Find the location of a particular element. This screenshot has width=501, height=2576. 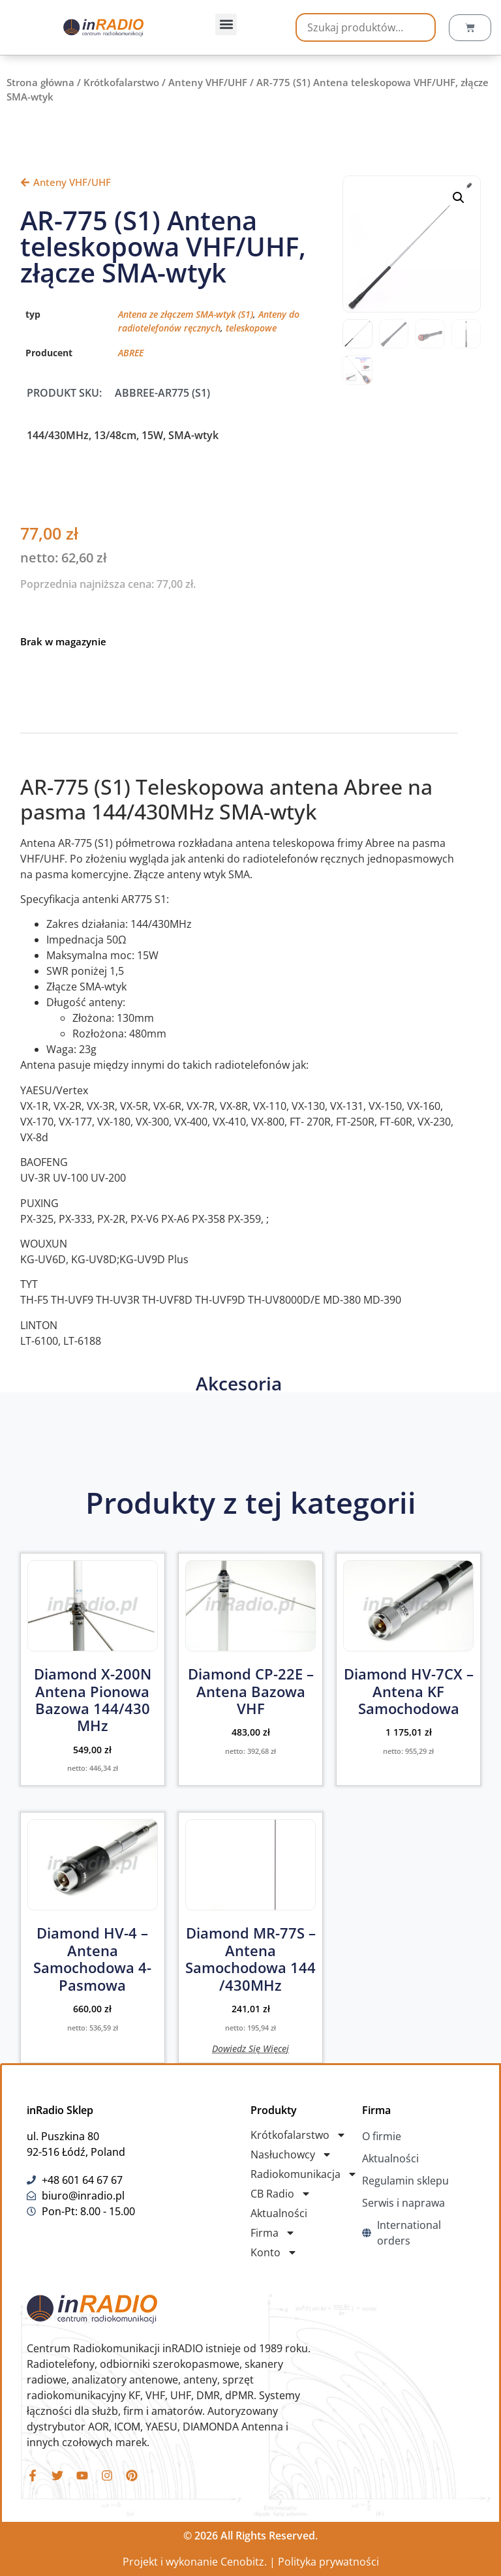

Anteny VHF/UHF is located at coordinates (207, 82).